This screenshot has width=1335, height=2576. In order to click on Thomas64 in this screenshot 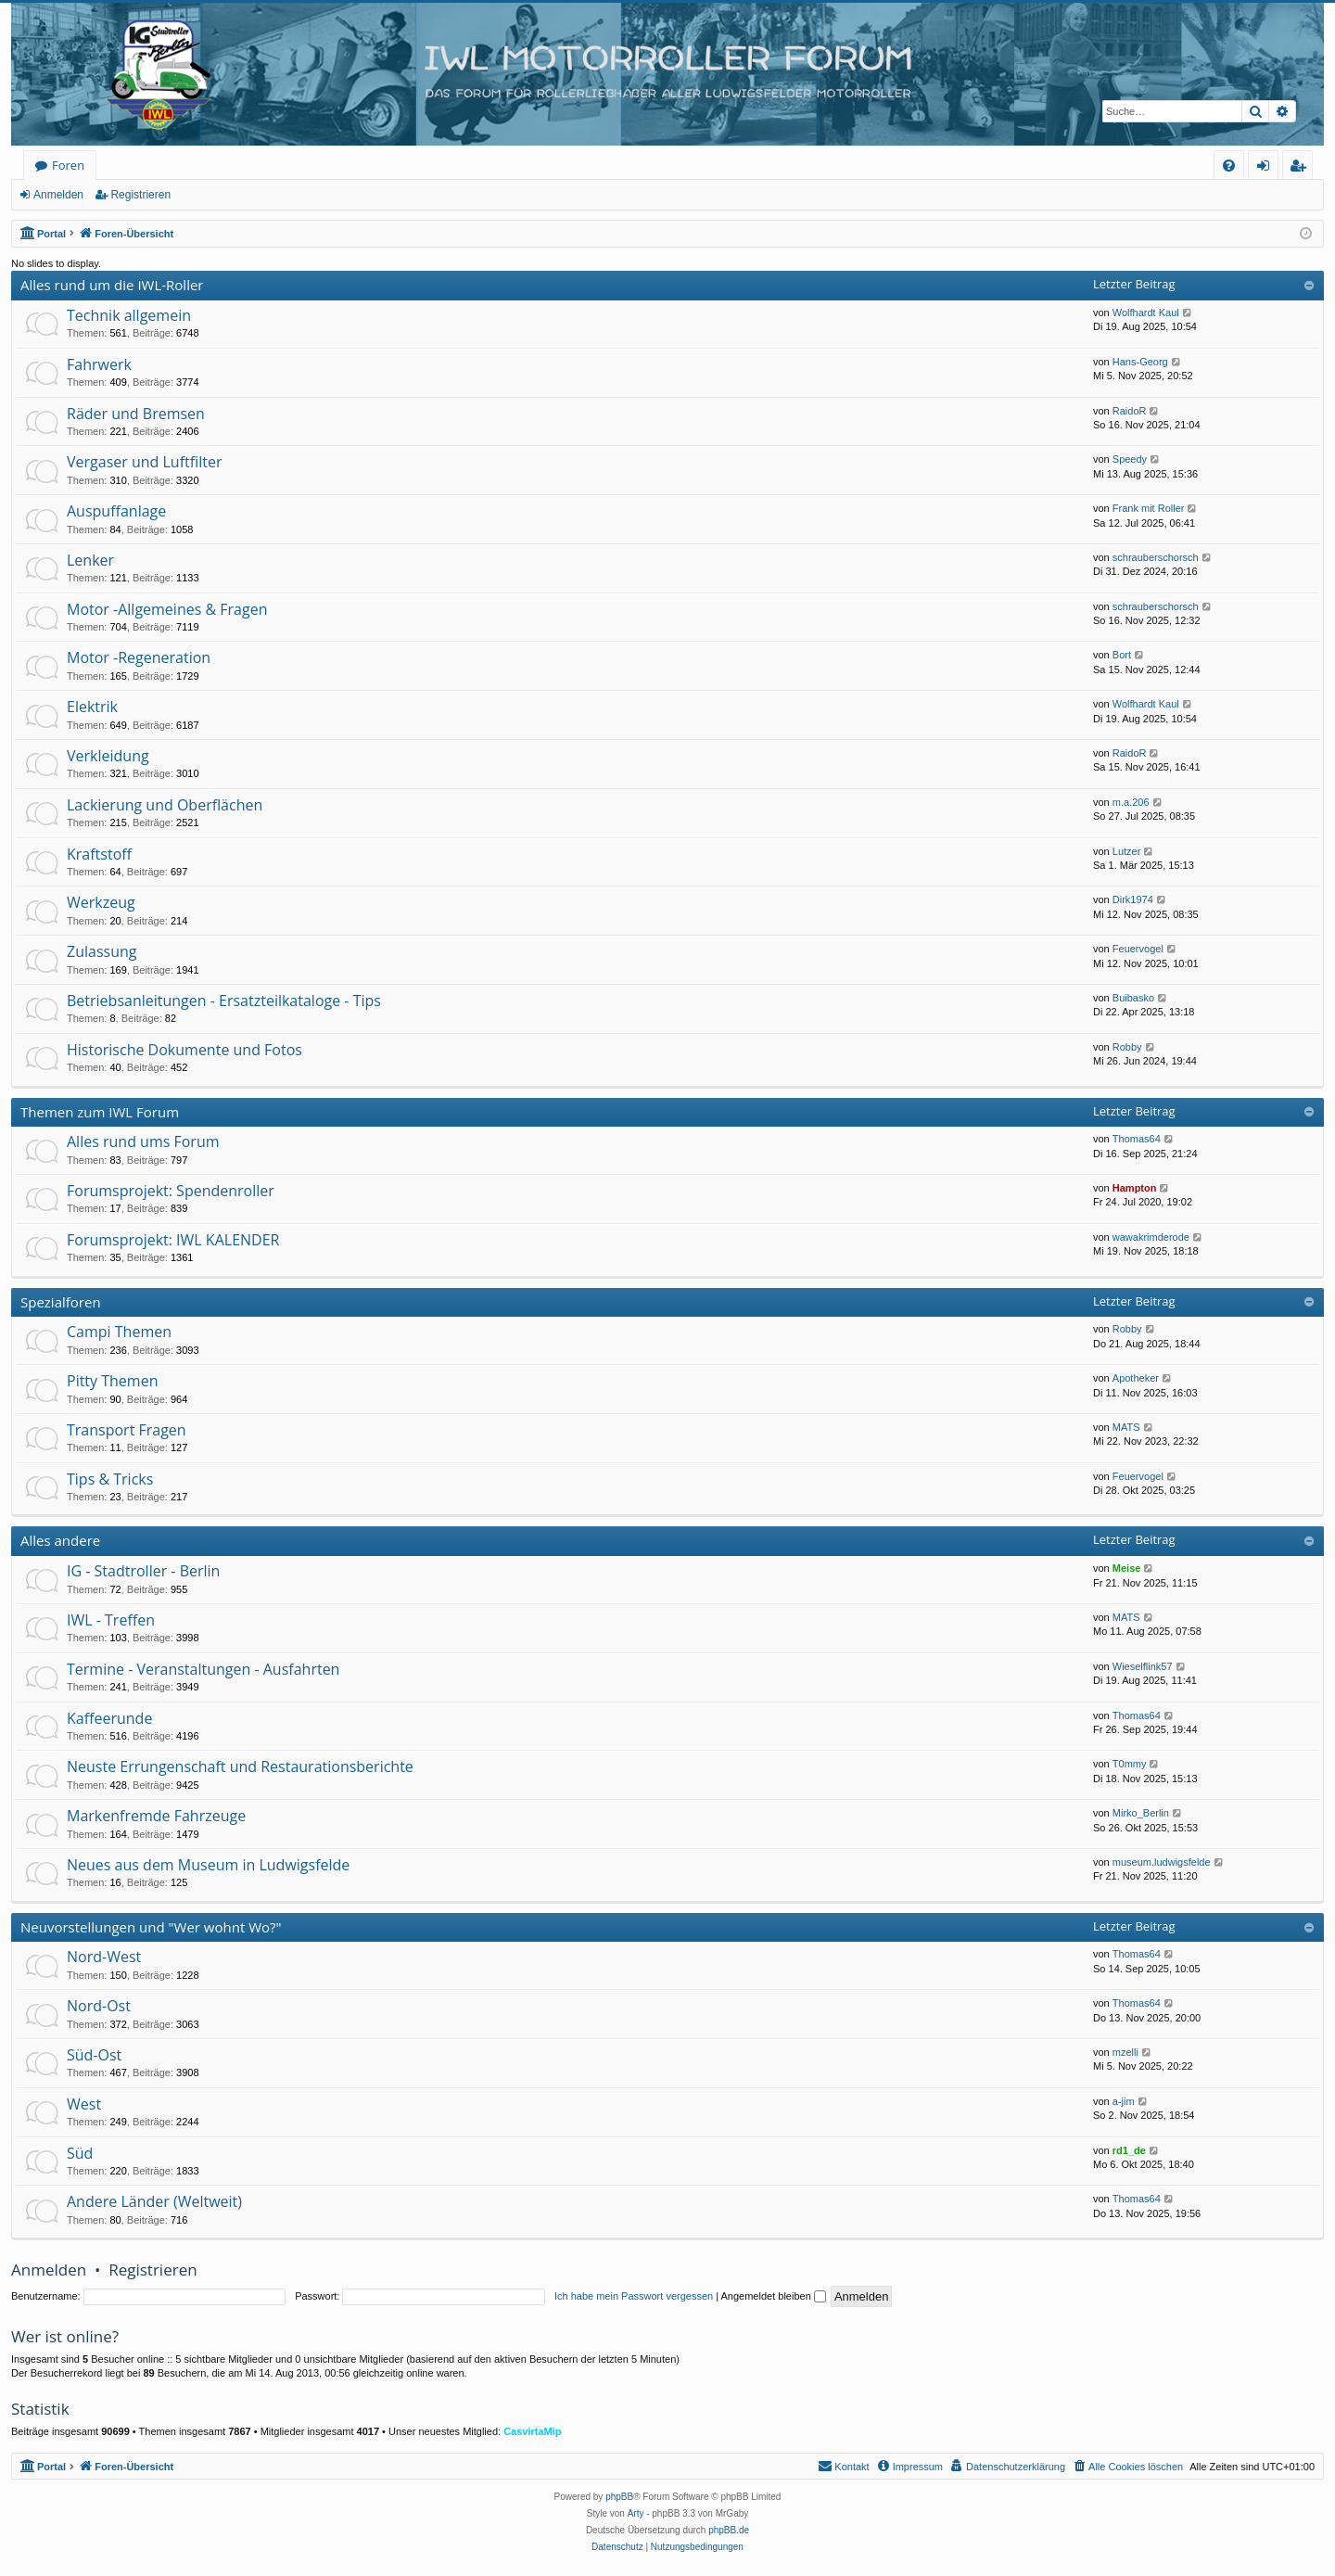, I will do `click(1136, 1138)`.